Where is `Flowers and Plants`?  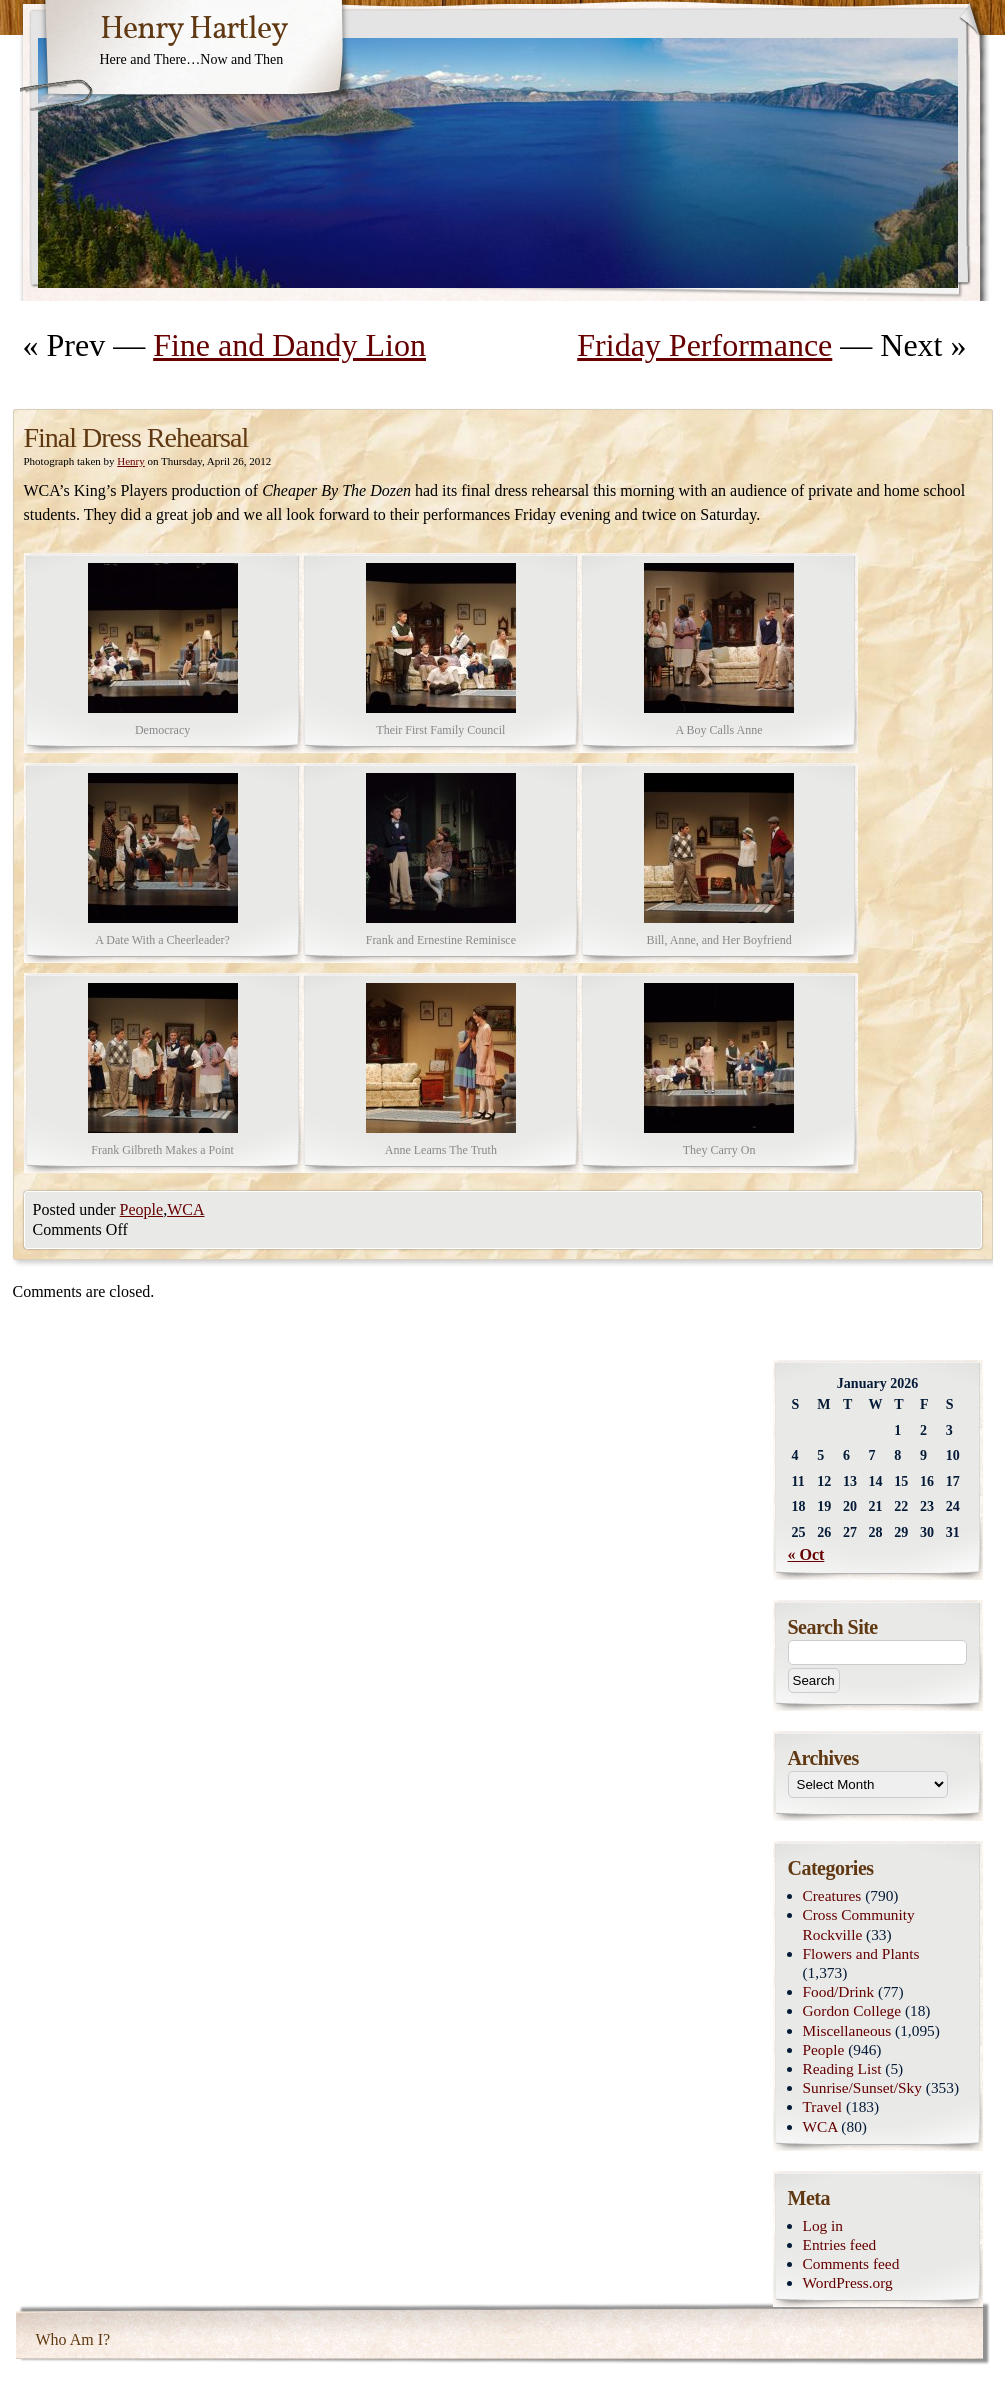 Flowers and Plants is located at coordinates (861, 1953).